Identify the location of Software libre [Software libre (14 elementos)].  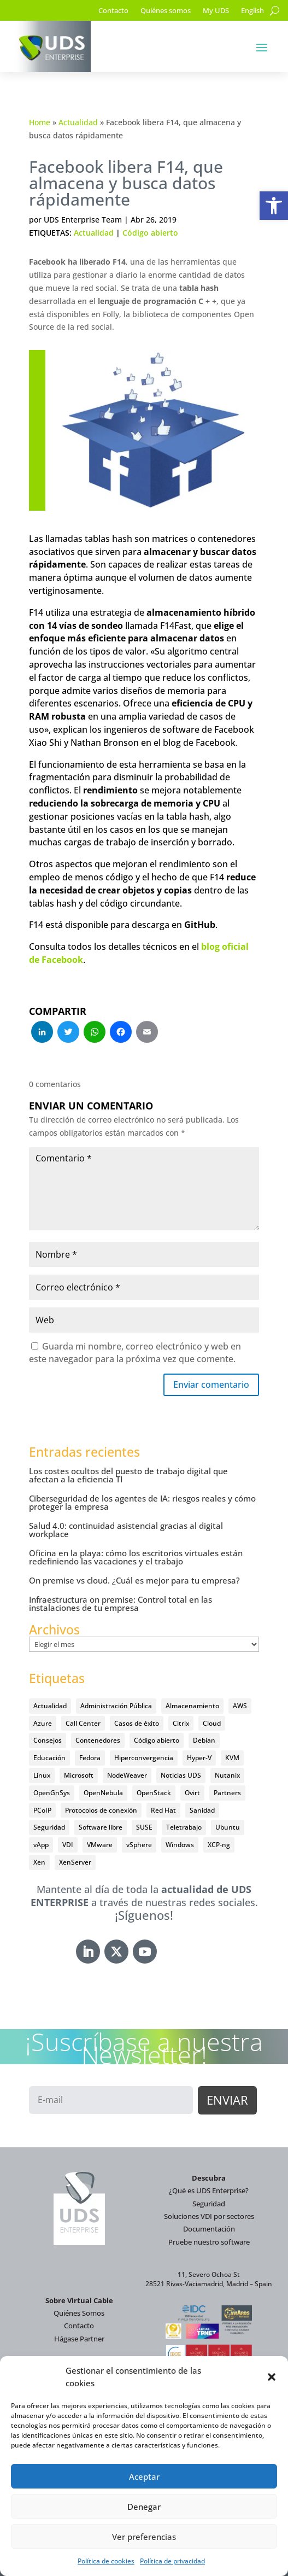
(100, 1827).